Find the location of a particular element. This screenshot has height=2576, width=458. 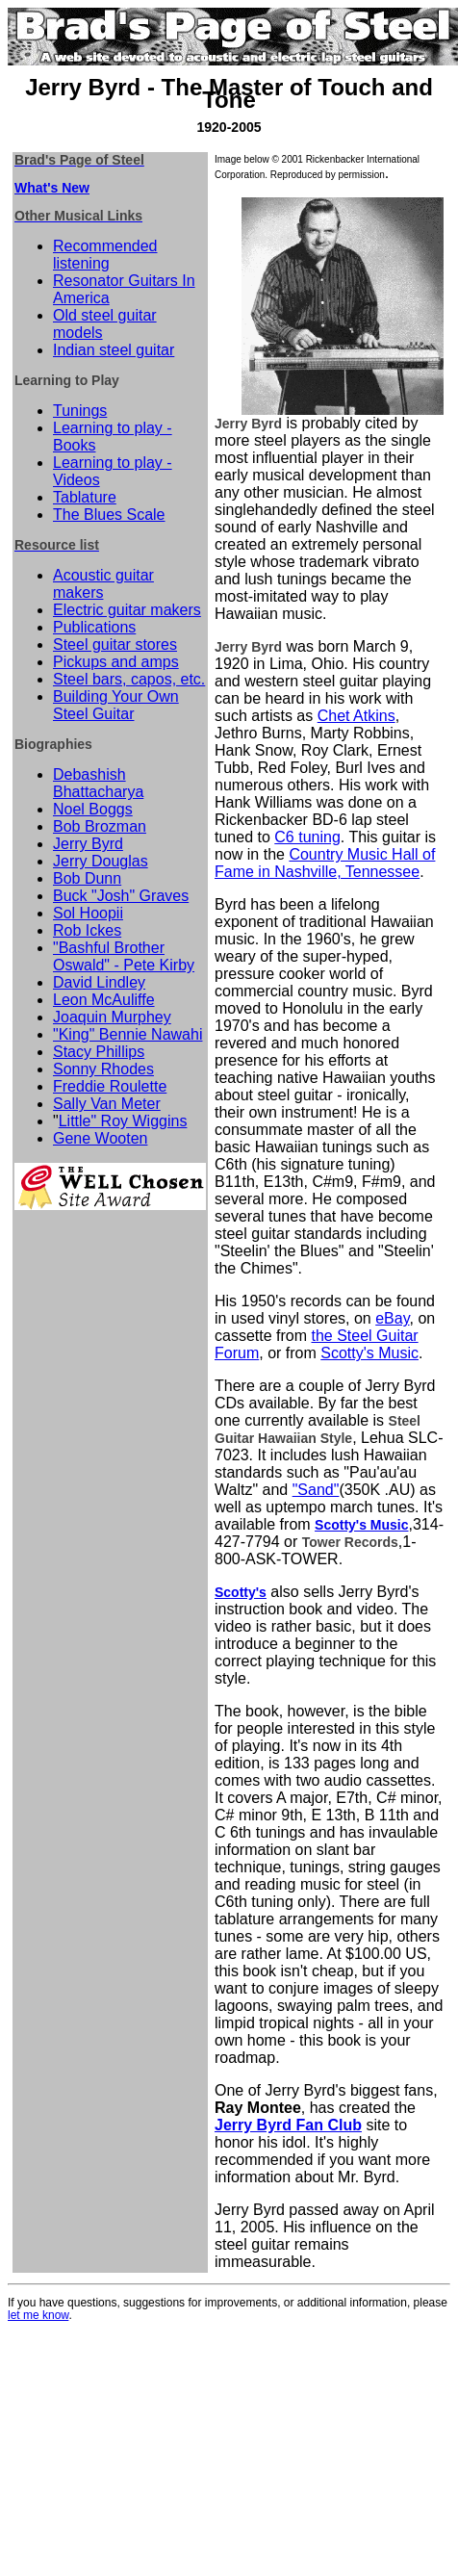

"Sand" is located at coordinates (316, 1489).